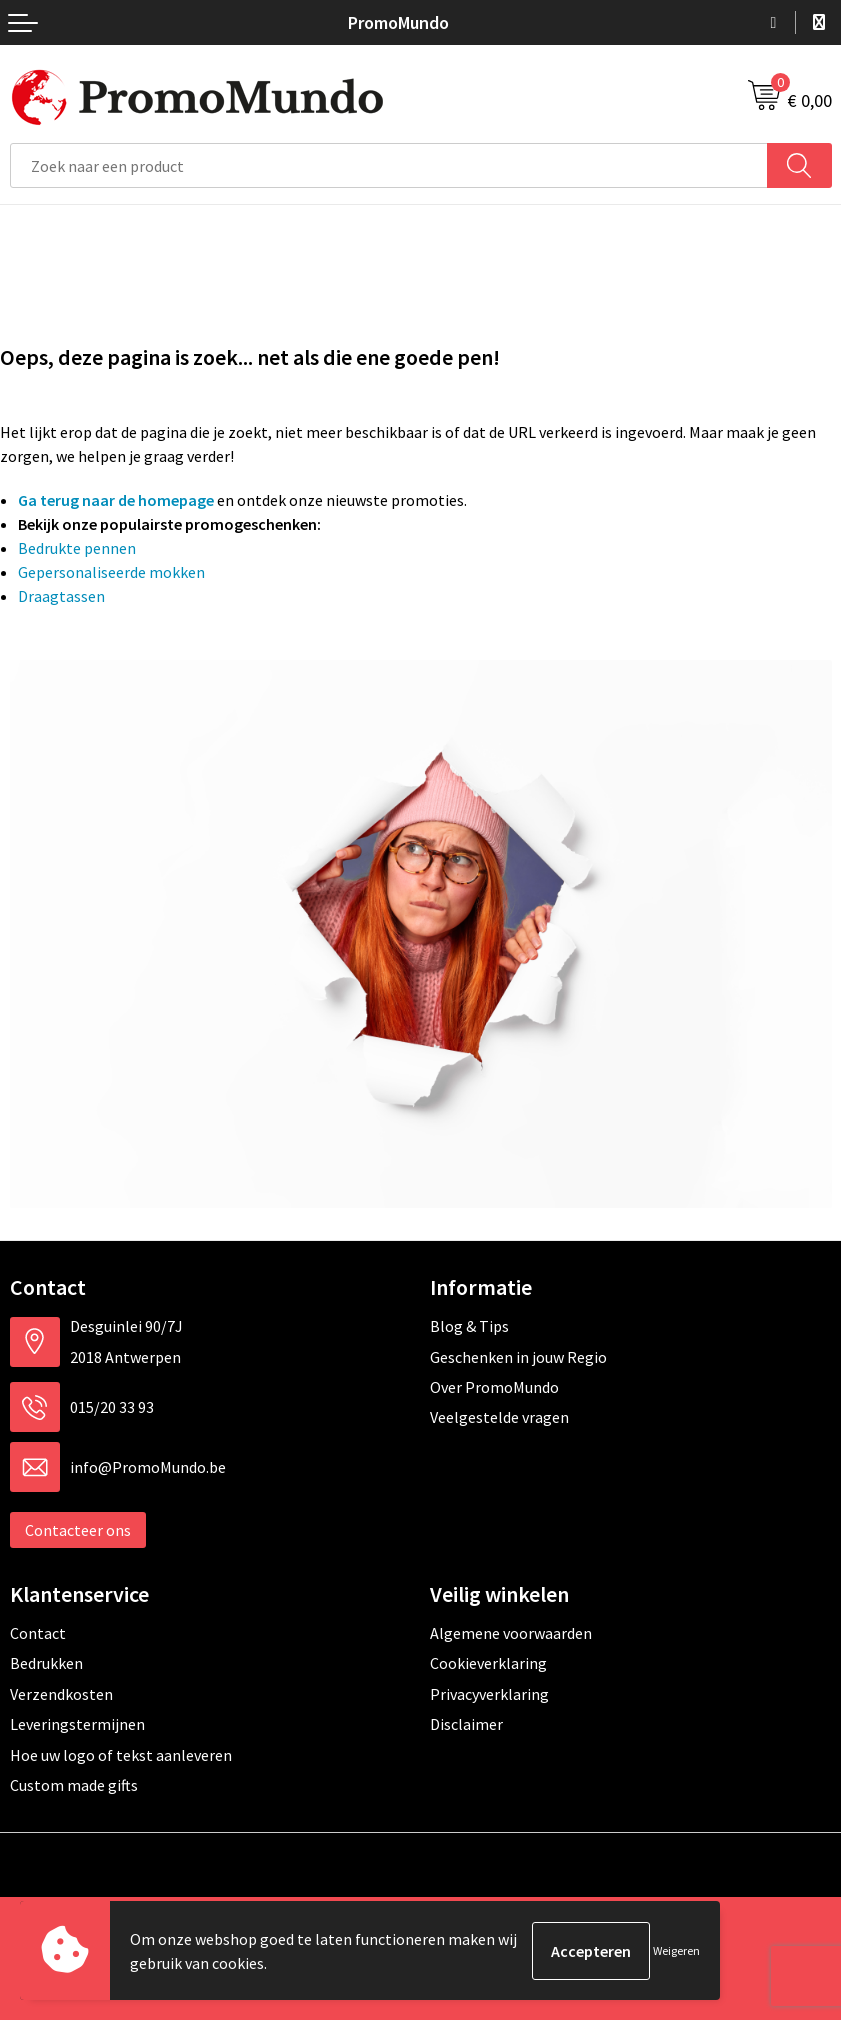 This screenshot has height=2020, width=841. Describe the element at coordinates (676, 1950) in the screenshot. I see `Weigeren` at that location.